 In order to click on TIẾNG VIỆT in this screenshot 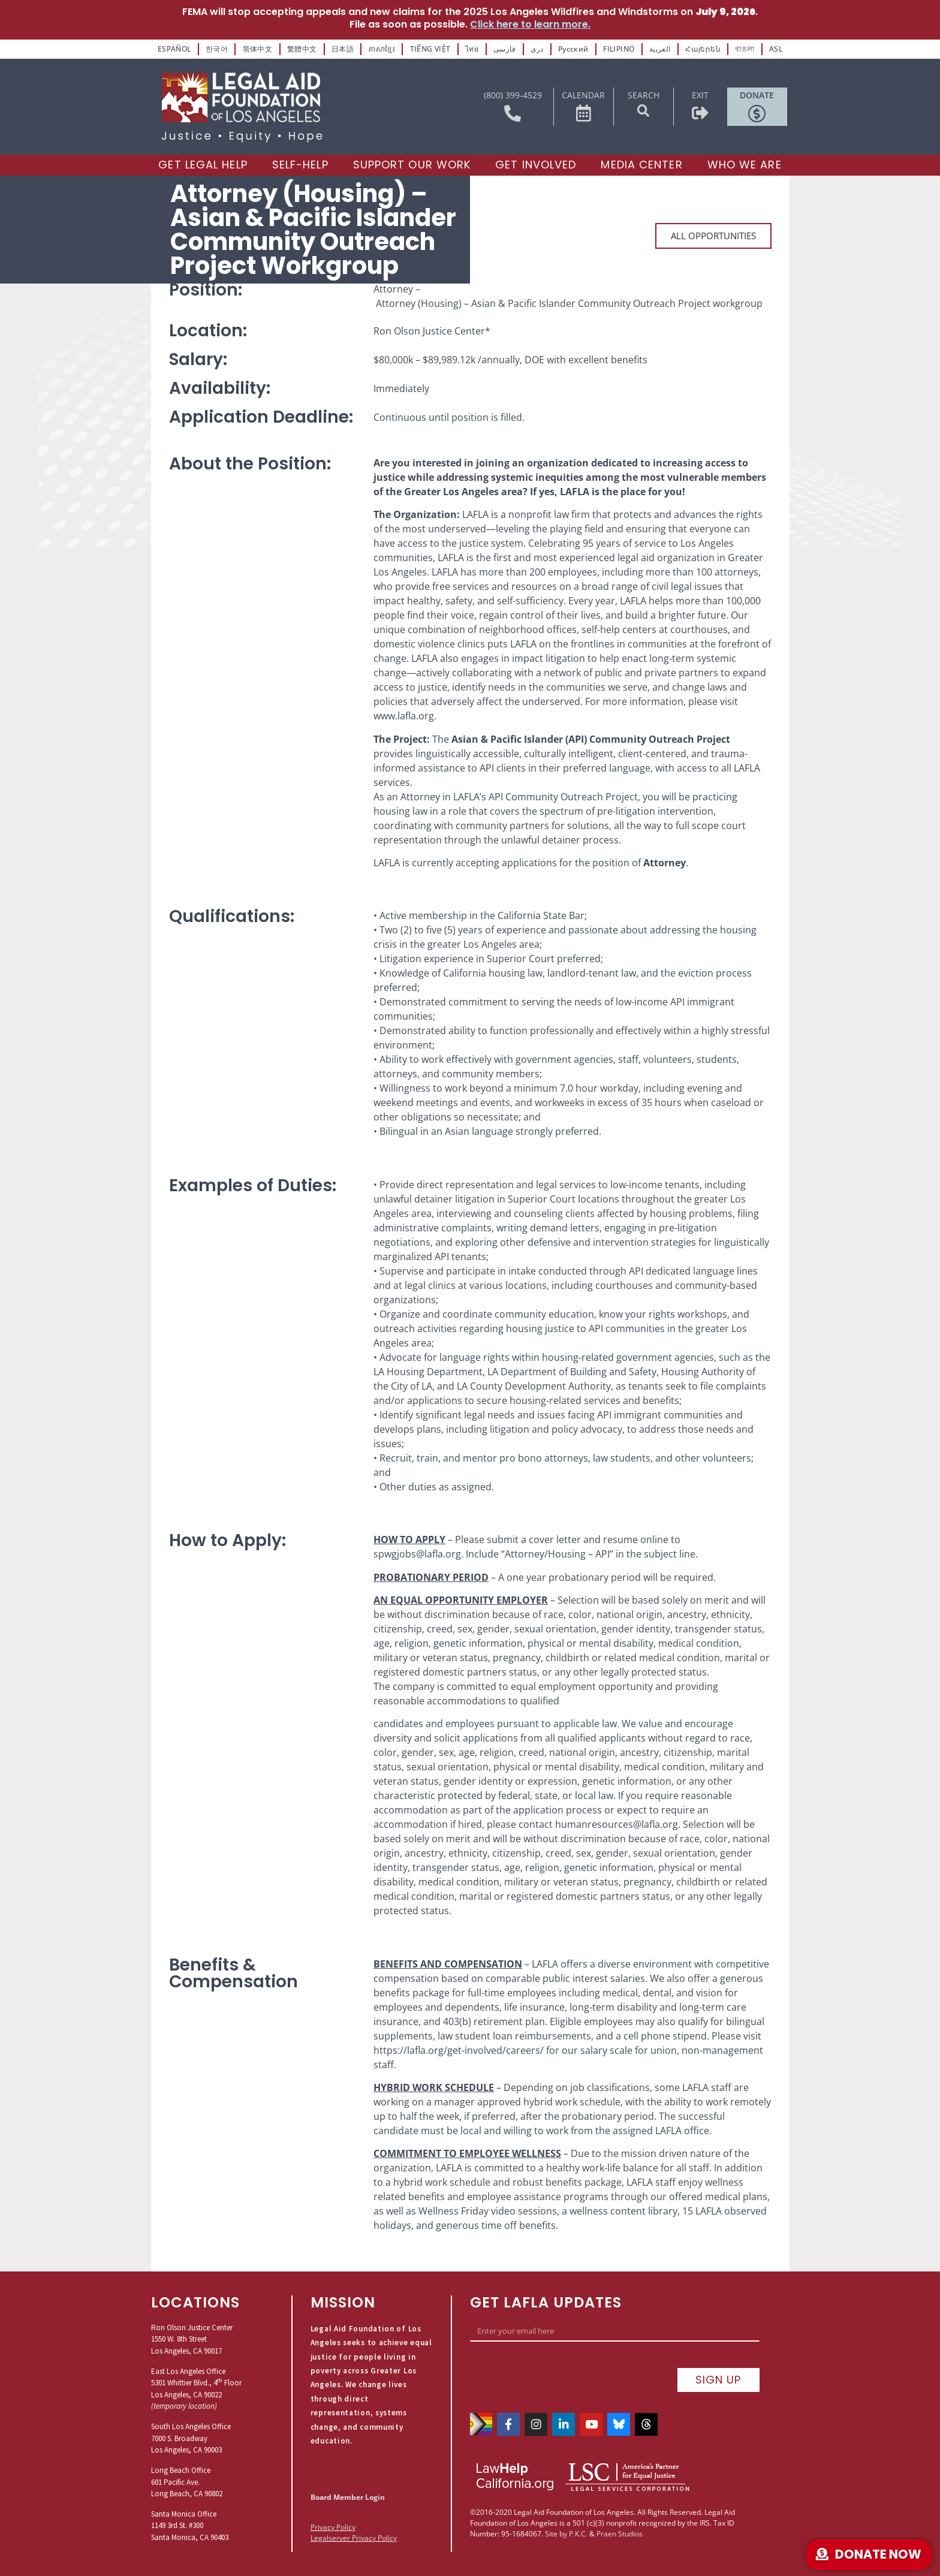, I will do `click(430, 49)`.